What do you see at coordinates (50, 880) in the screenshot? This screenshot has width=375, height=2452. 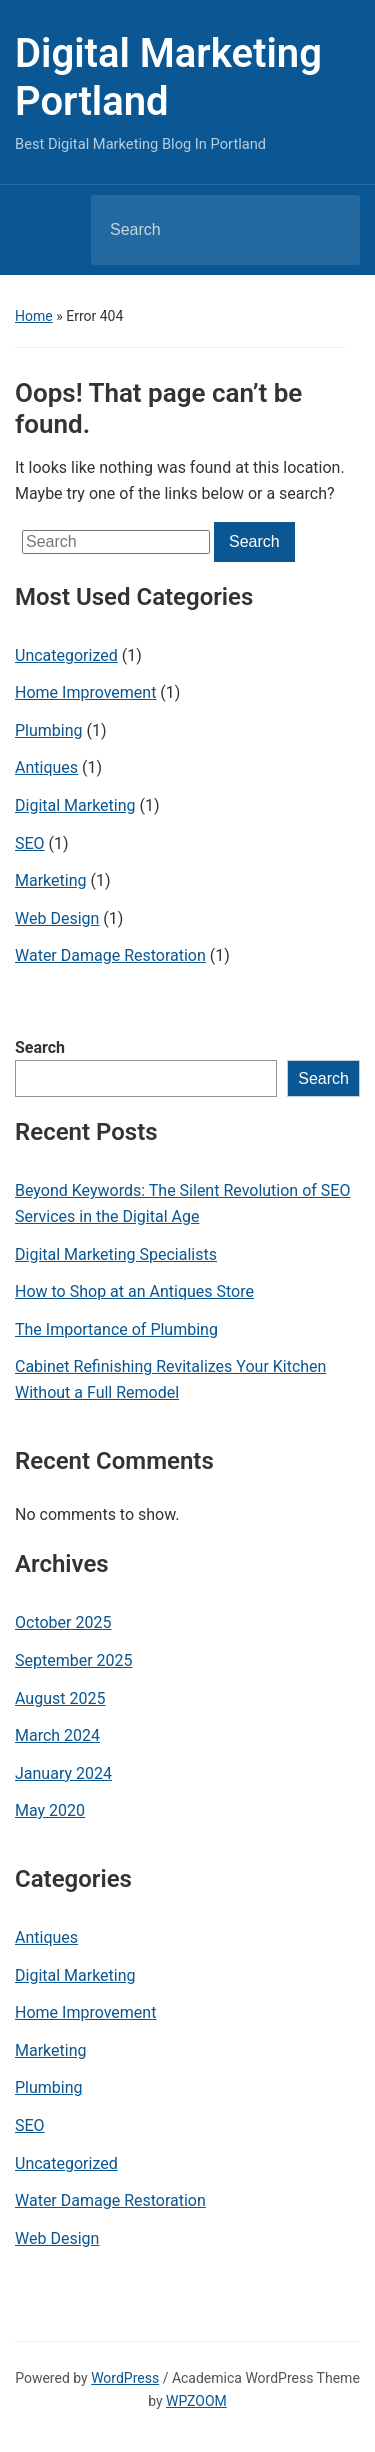 I see `Marketing` at bounding box center [50, 880].